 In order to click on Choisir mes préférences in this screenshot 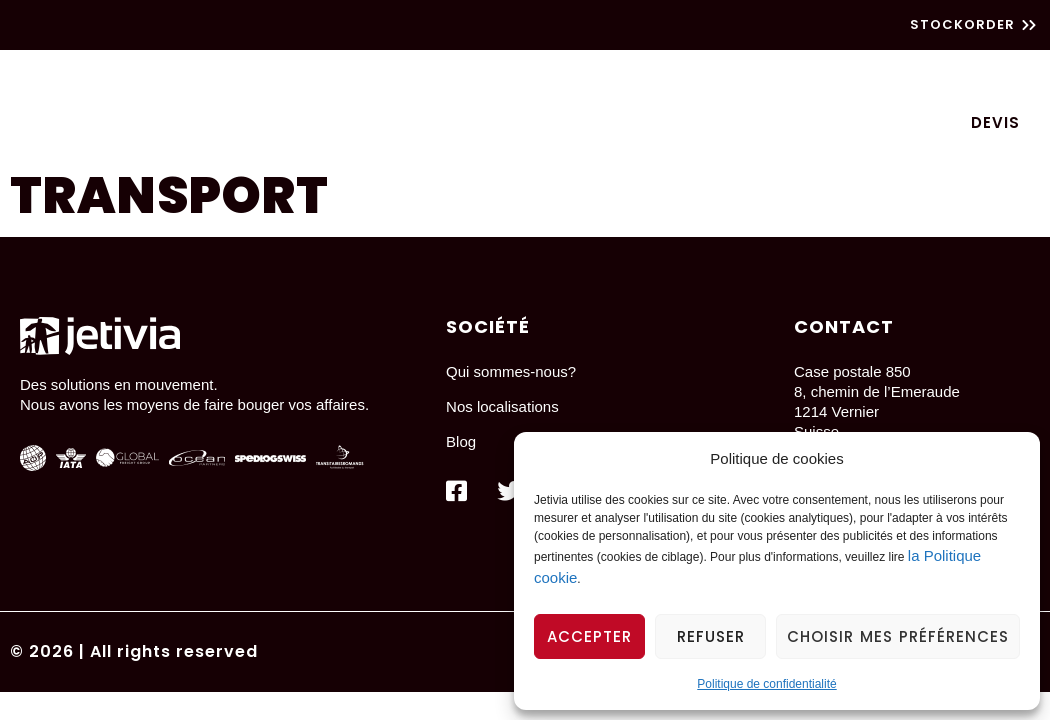, I will do `click(898, 636)`.